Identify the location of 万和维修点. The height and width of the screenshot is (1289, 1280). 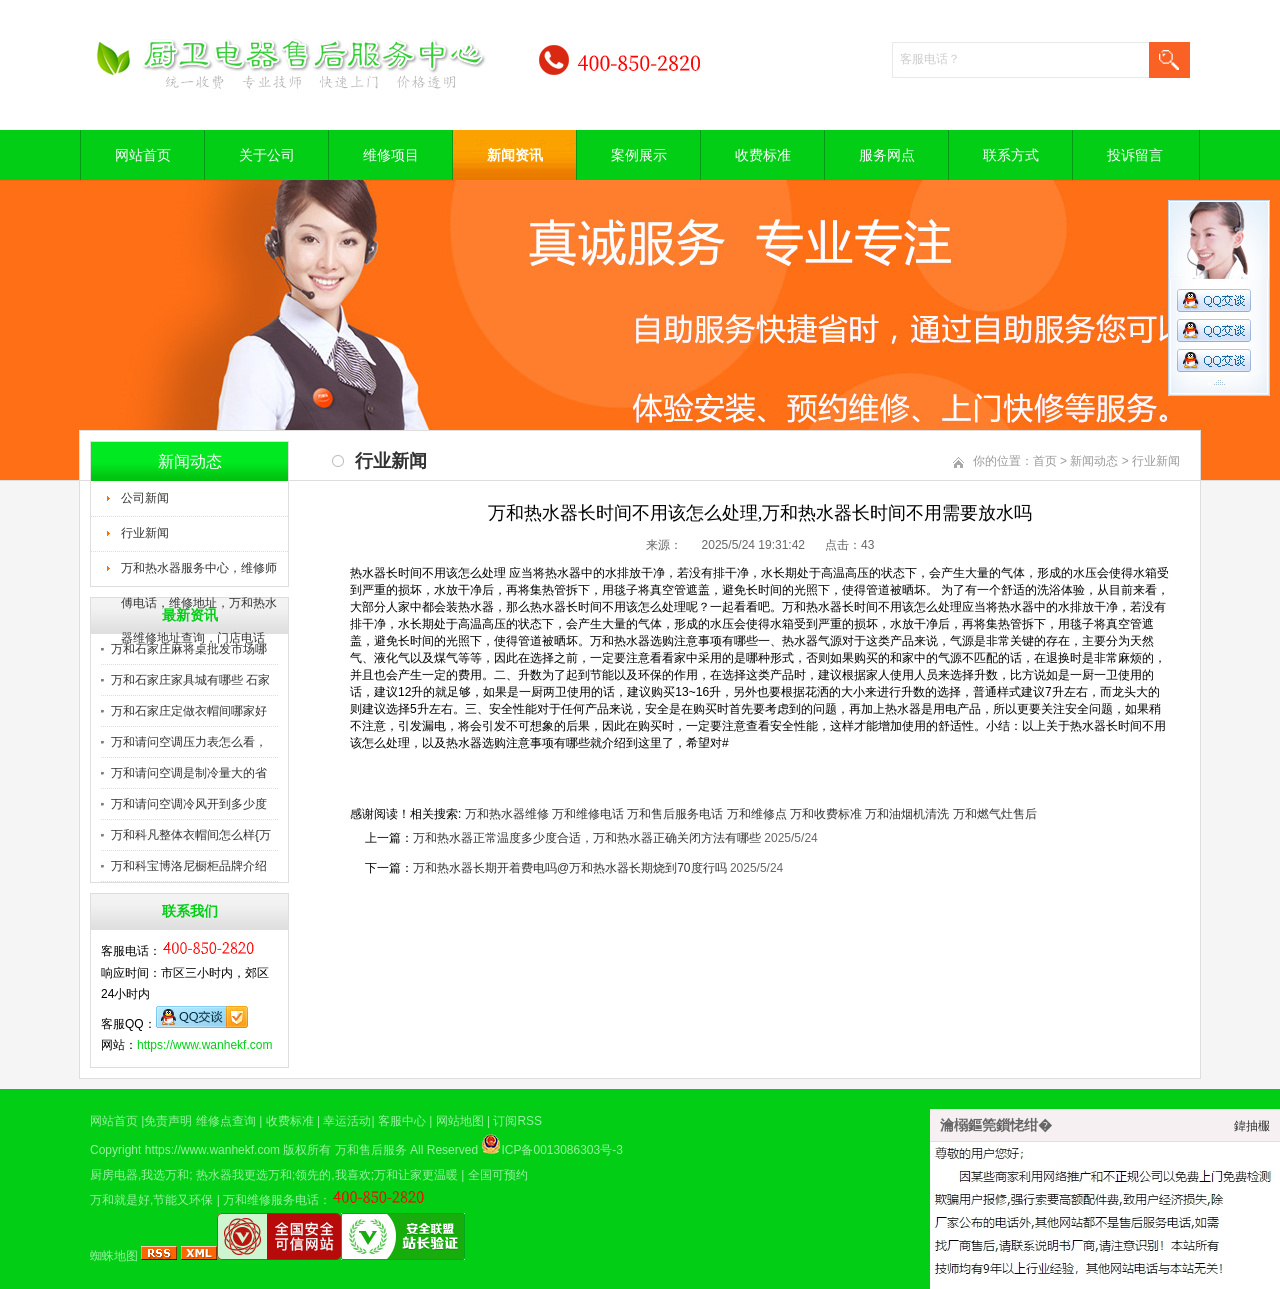
(757, 814).